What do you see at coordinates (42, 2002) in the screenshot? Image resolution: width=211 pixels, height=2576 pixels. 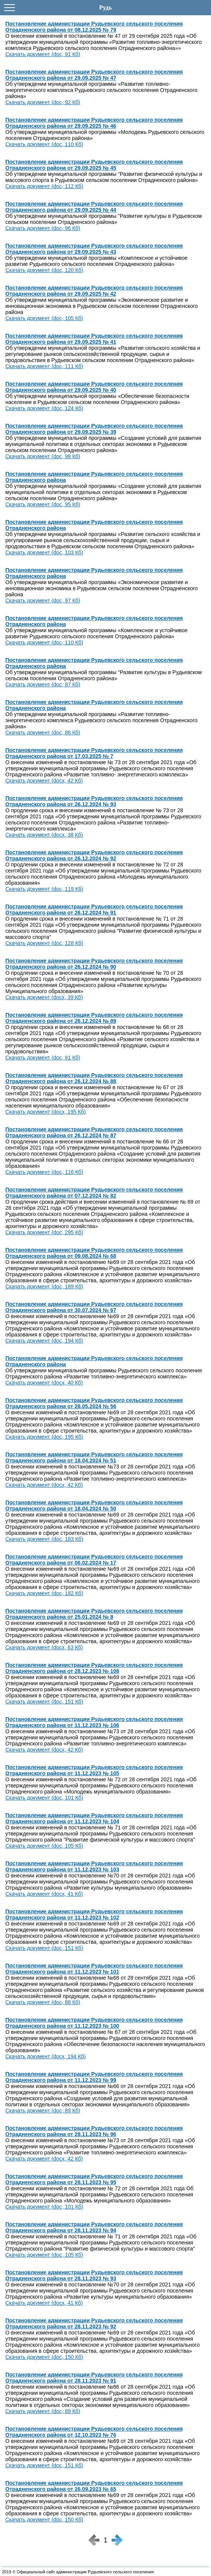 I see `Скачать документ (doc, 88 Кб)` at bounding box center [42, 2002].